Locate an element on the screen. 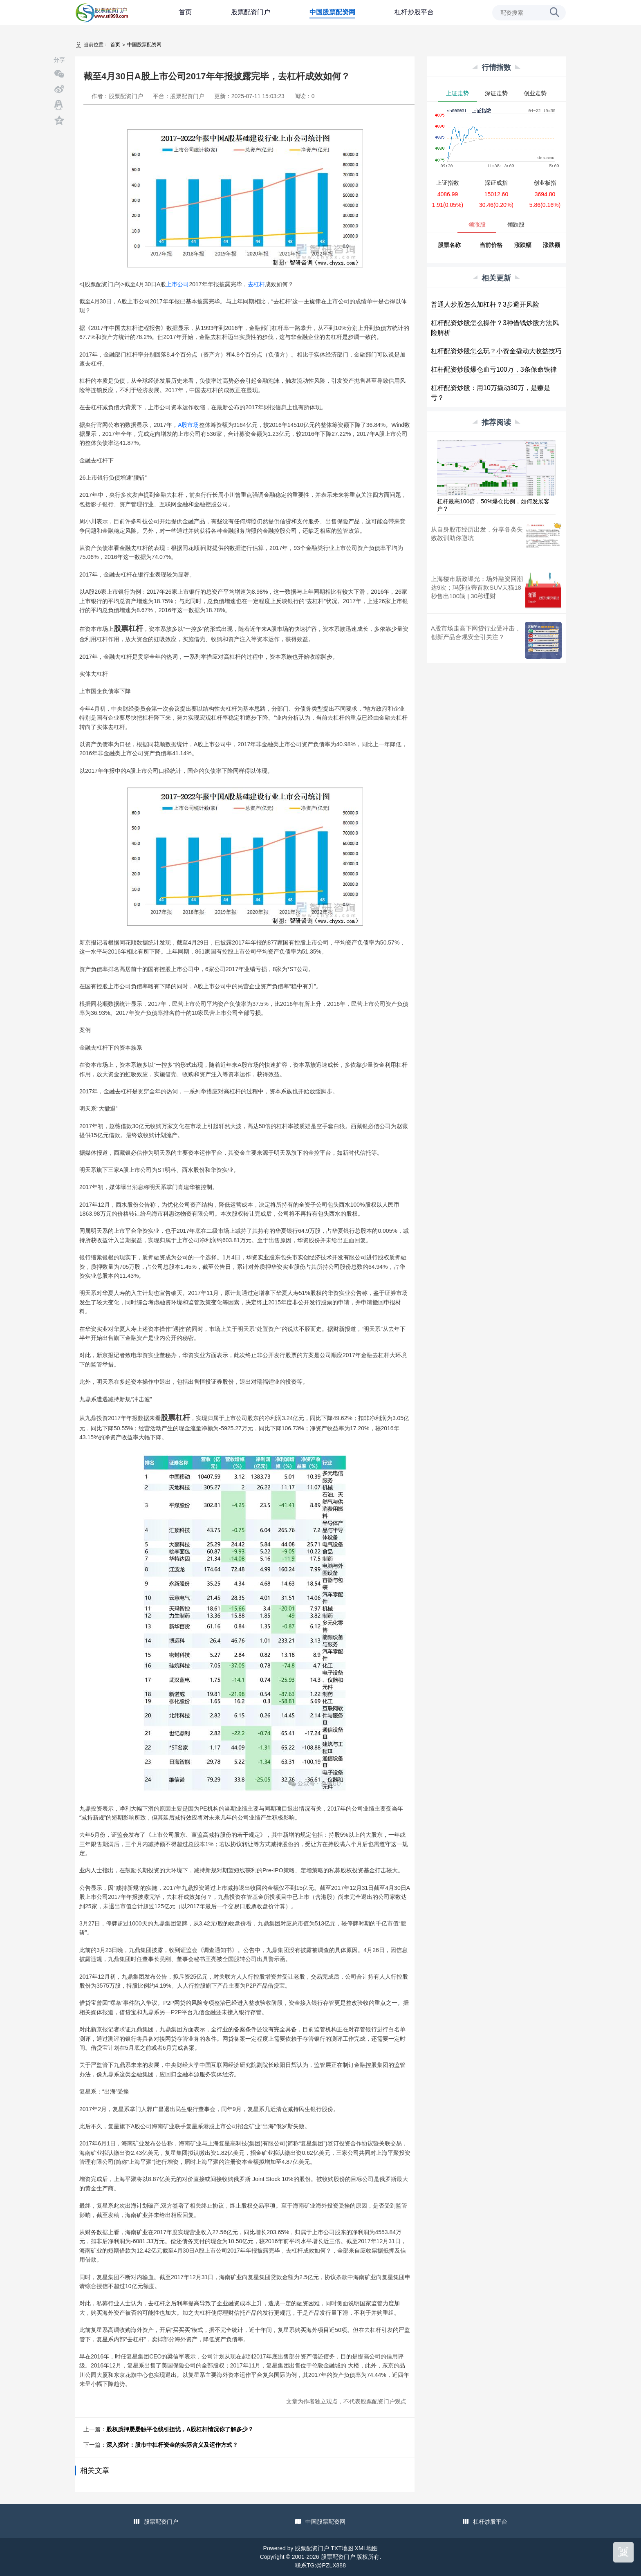  上市公司 is located at coordinates (177, 284).